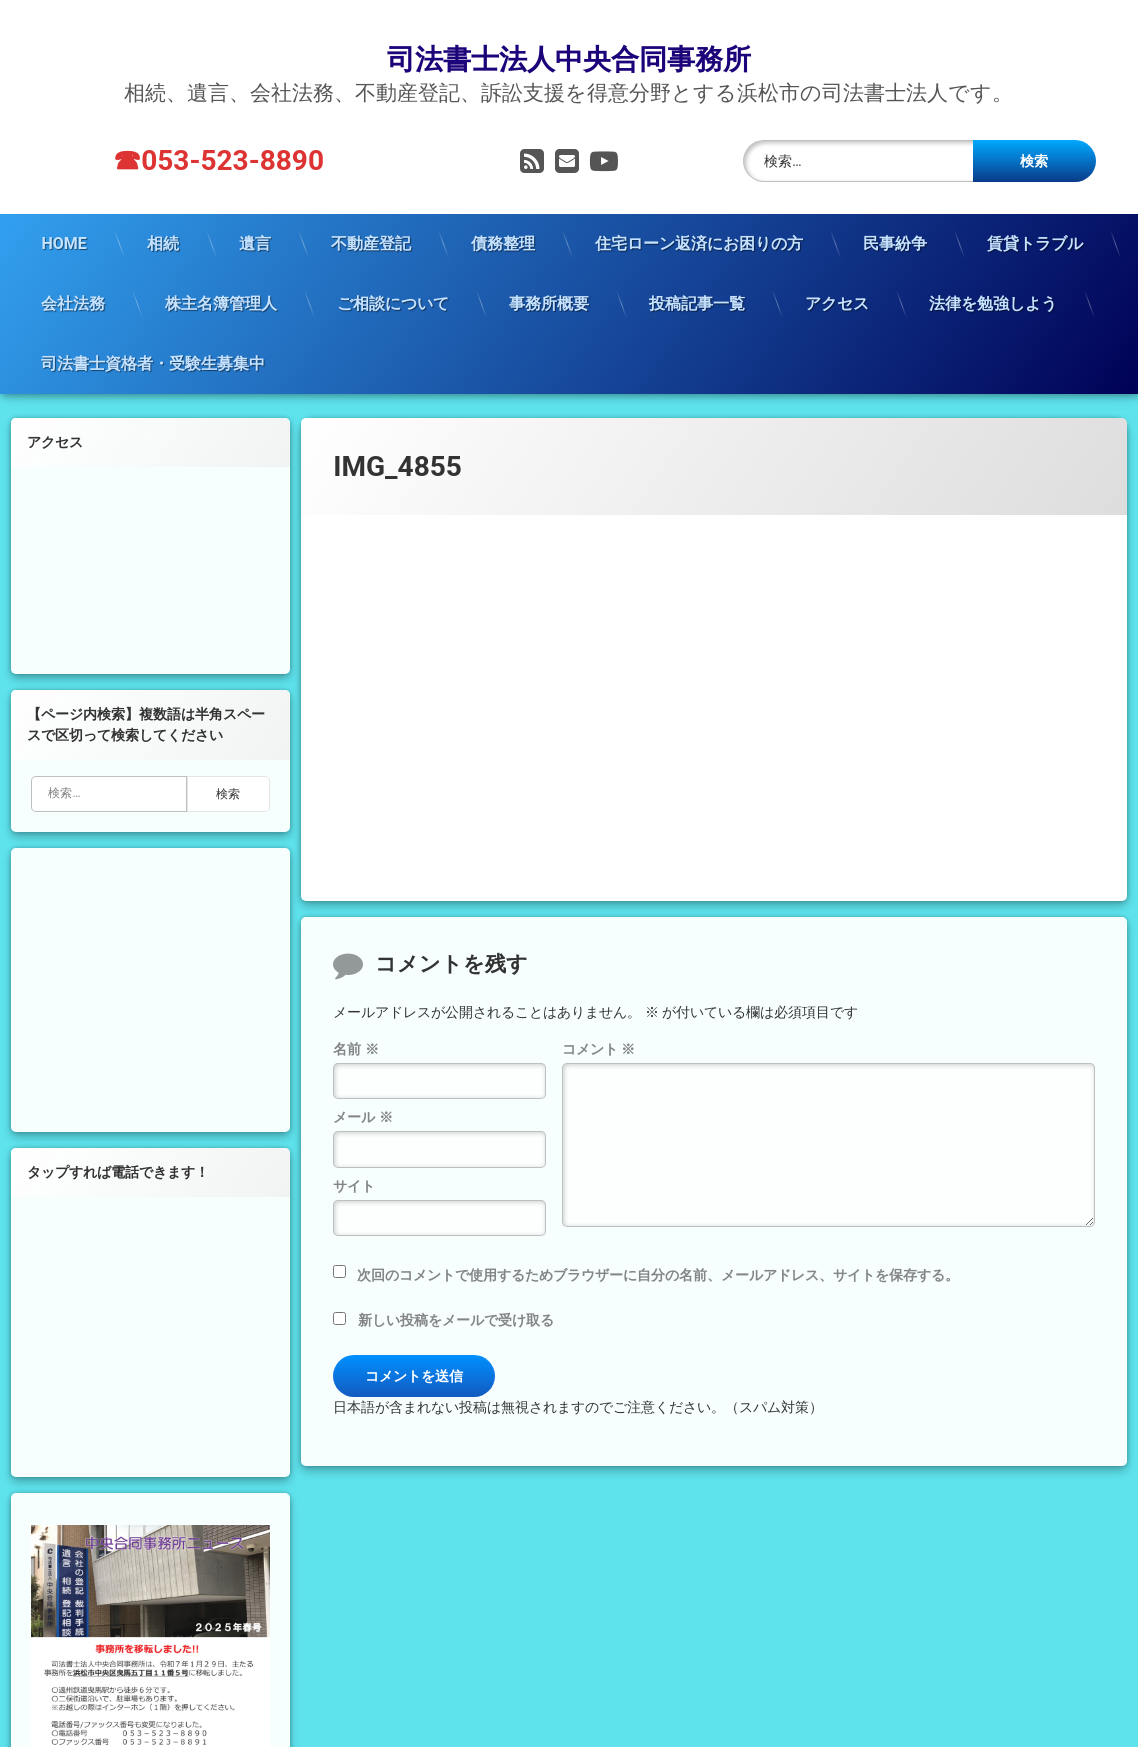 This screenshot has height=1747, width=1138. Describe the element at coordinates (393, 271) in the screenshot. I see `ご相談について` at that location.